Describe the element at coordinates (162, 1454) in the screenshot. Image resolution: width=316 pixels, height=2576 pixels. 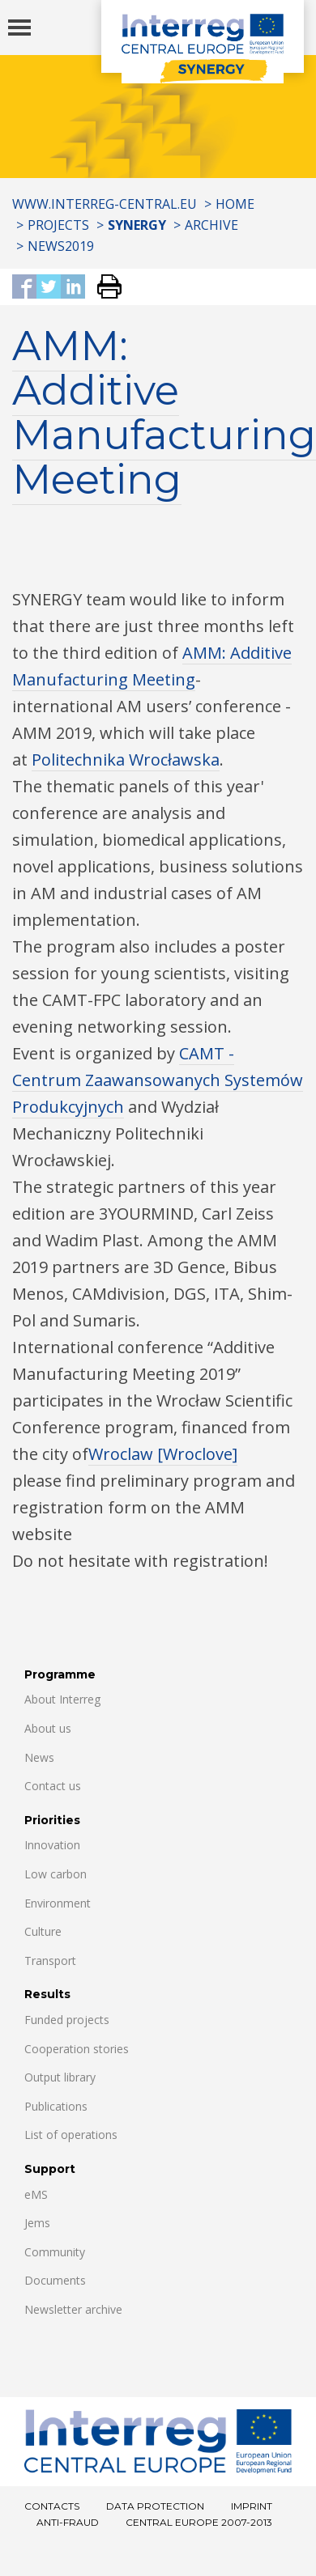
I see `Wroclaw [Wroclove]` at that location.